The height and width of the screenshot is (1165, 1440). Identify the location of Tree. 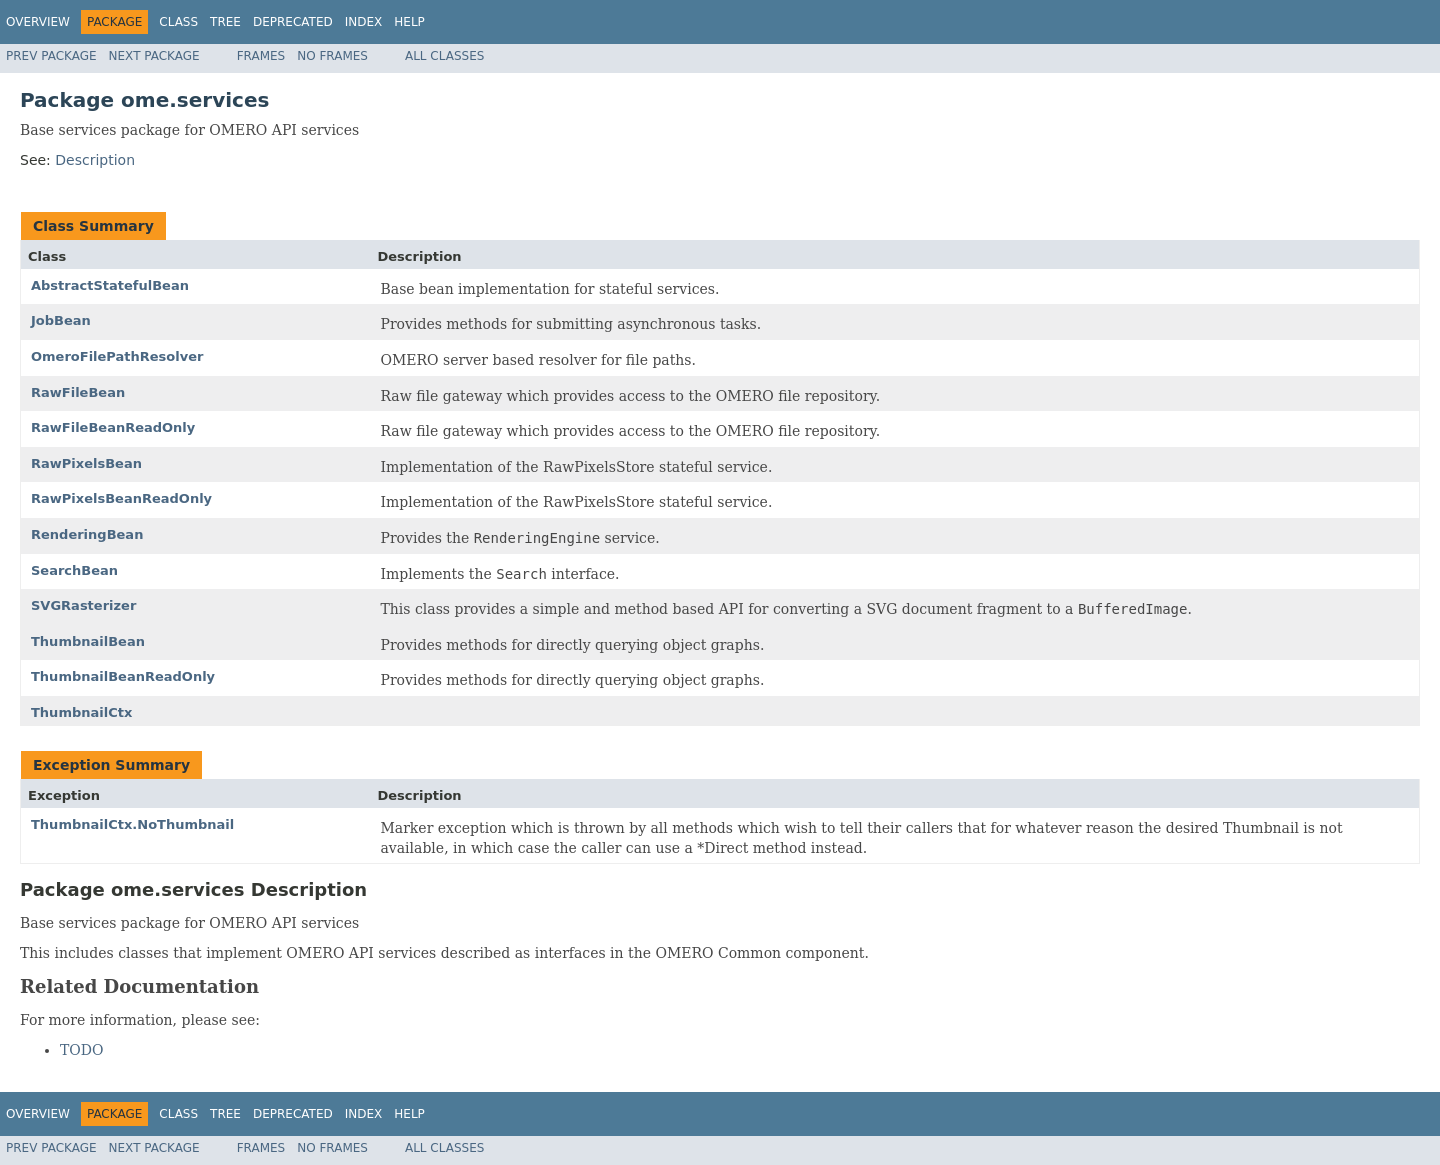
(225, 22).